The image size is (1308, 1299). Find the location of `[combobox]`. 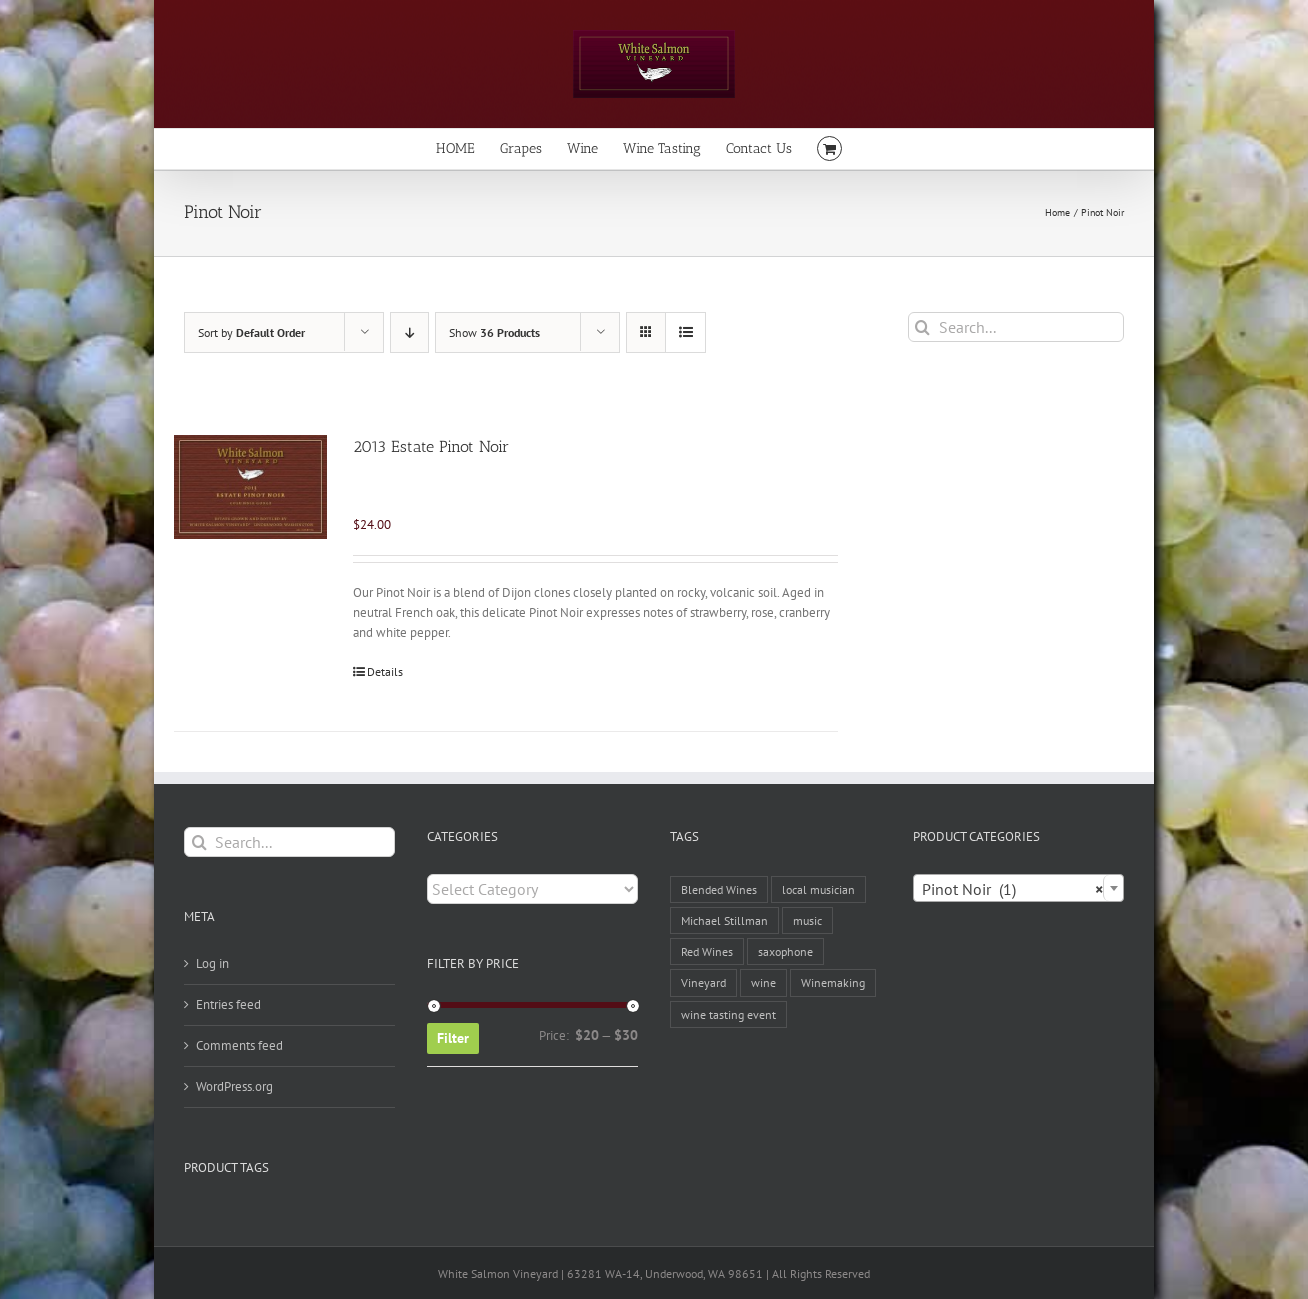

[combobox] is located at coordinates (1018, 888).